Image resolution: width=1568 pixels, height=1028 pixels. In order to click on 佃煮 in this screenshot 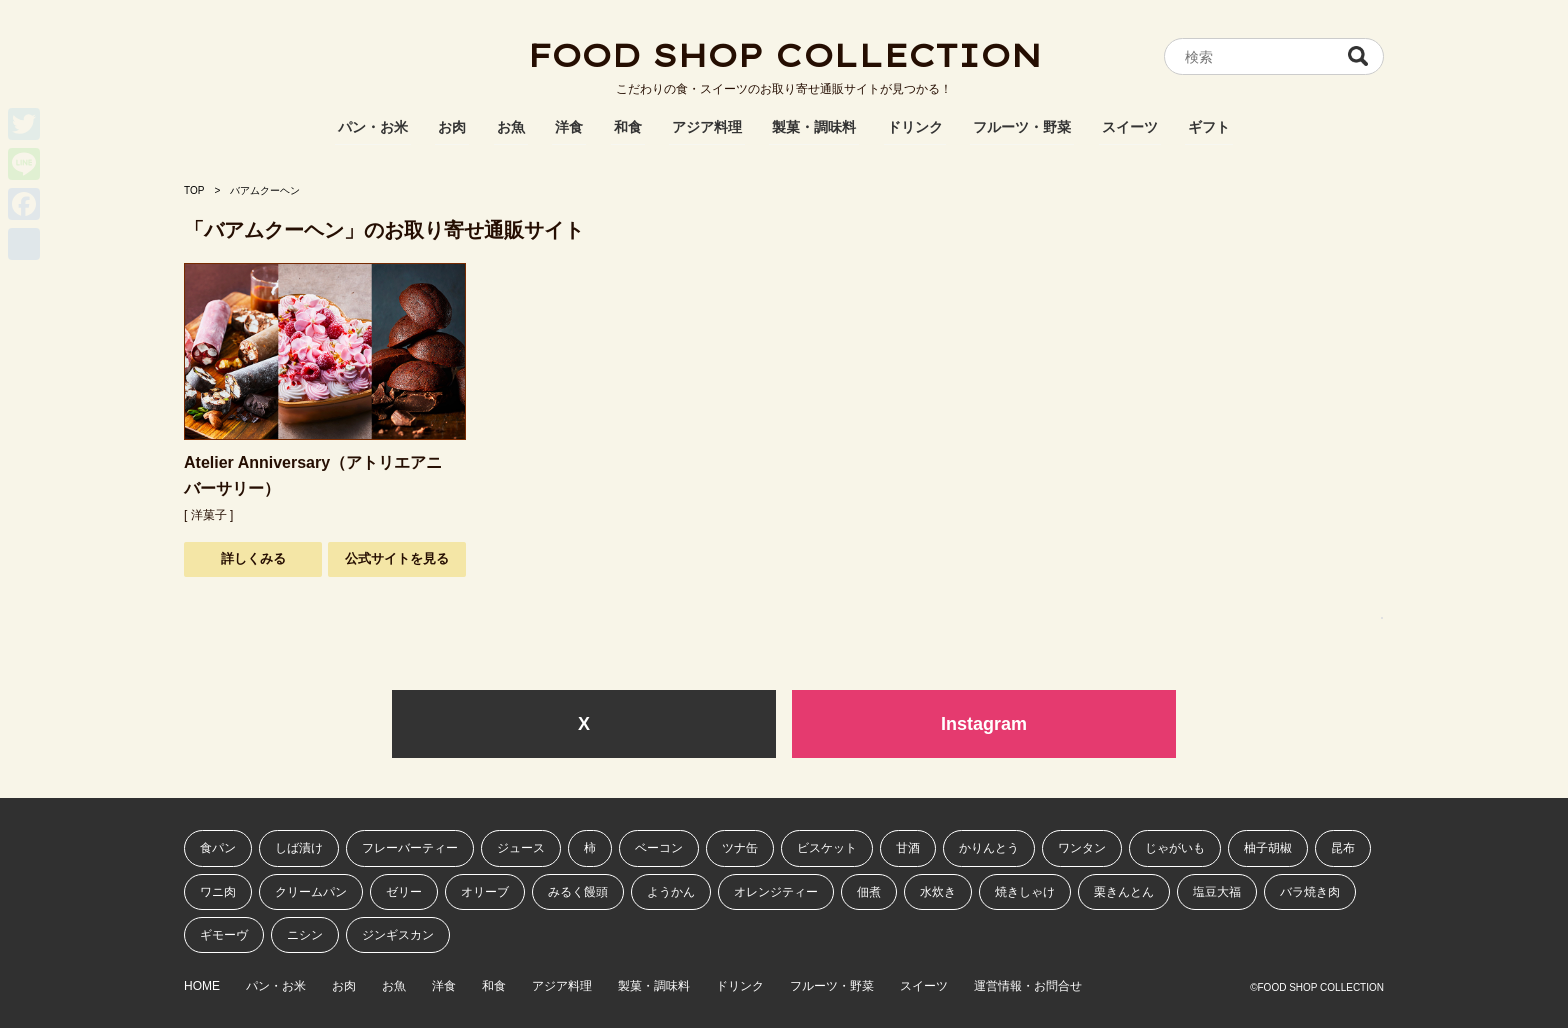, I will do `click(869, 892)`.